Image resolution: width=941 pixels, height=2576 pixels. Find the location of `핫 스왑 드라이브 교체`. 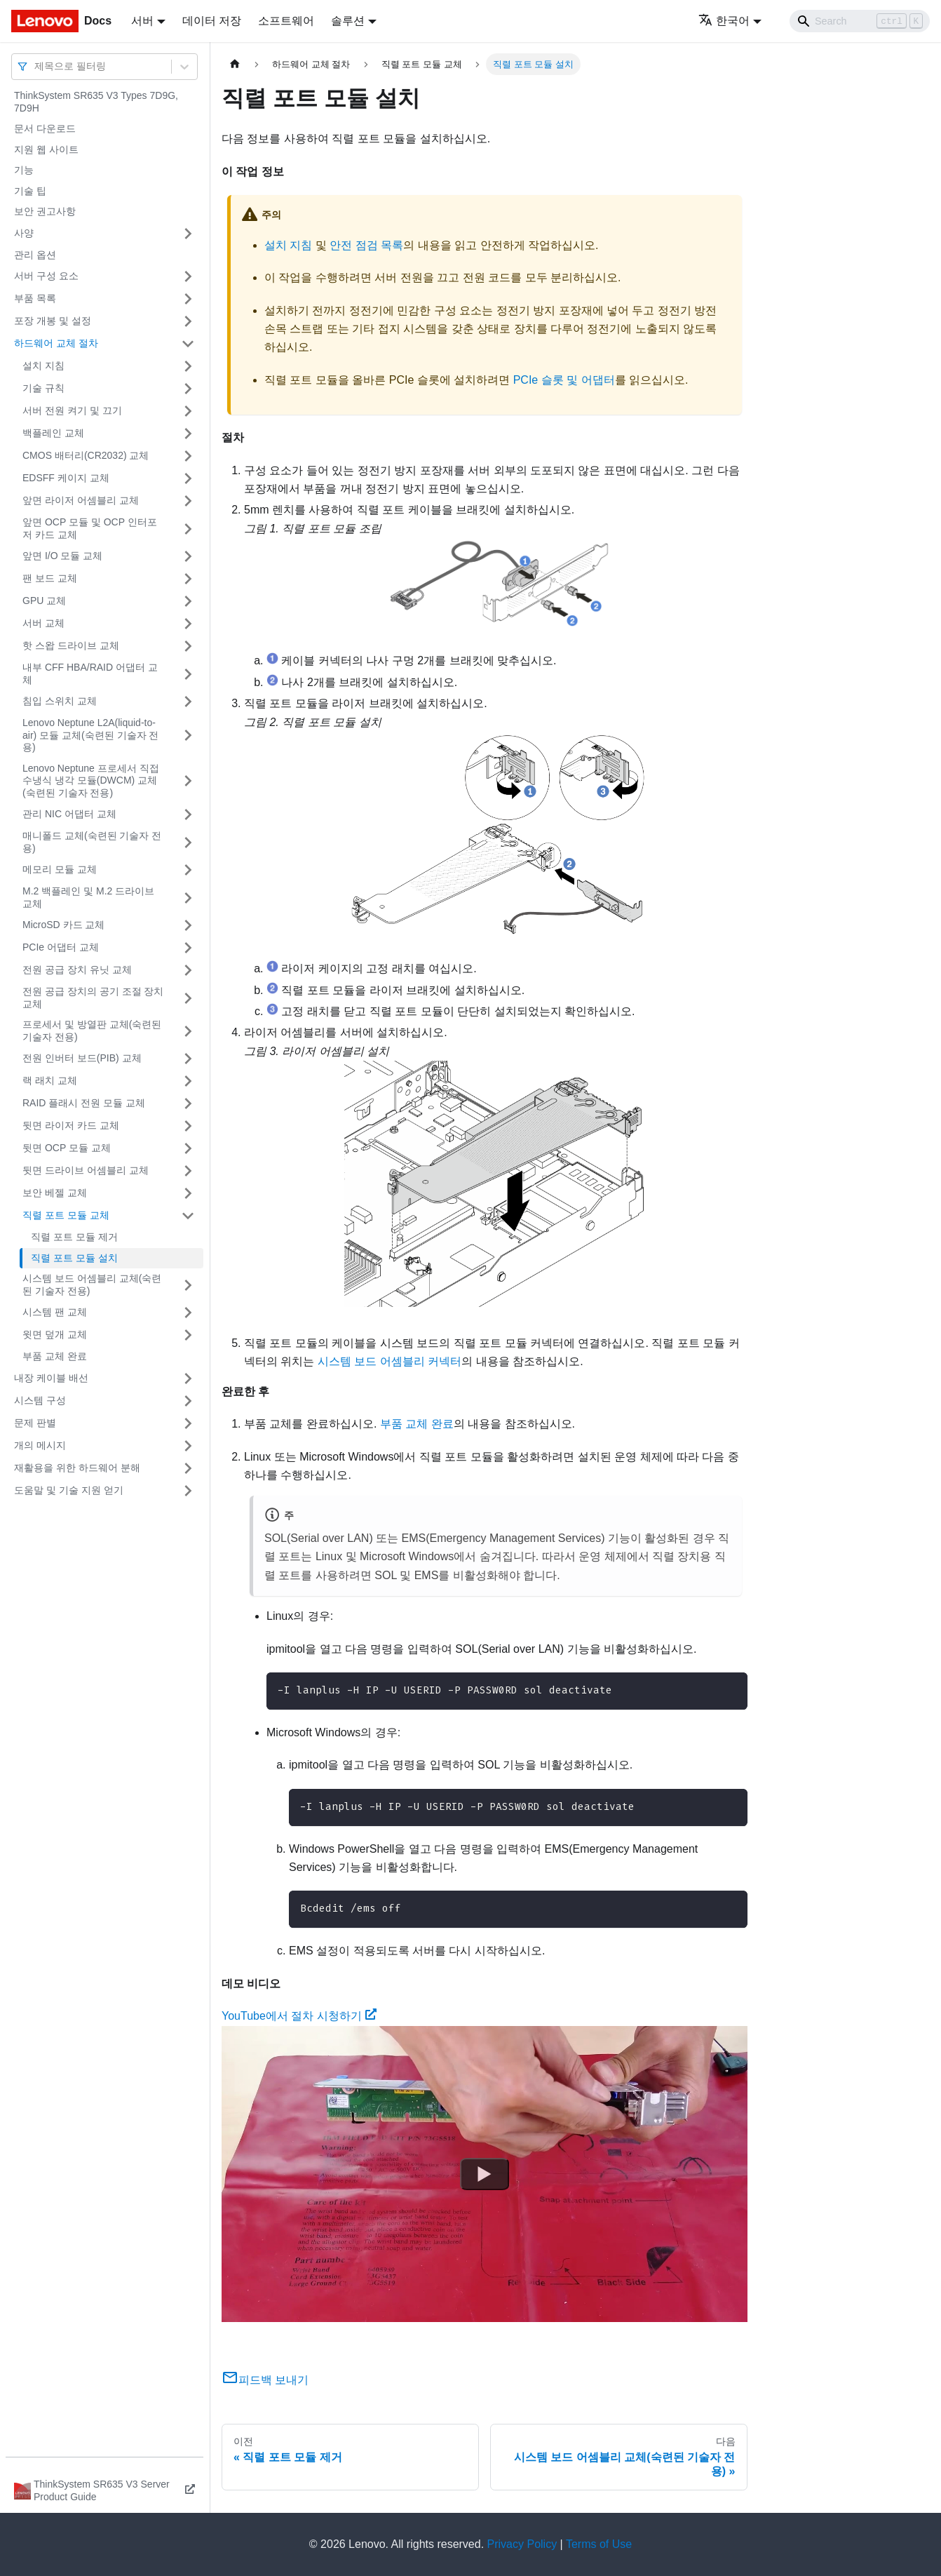

핫 스왑 드라이브 교체 is located at coordinates (70, 645).